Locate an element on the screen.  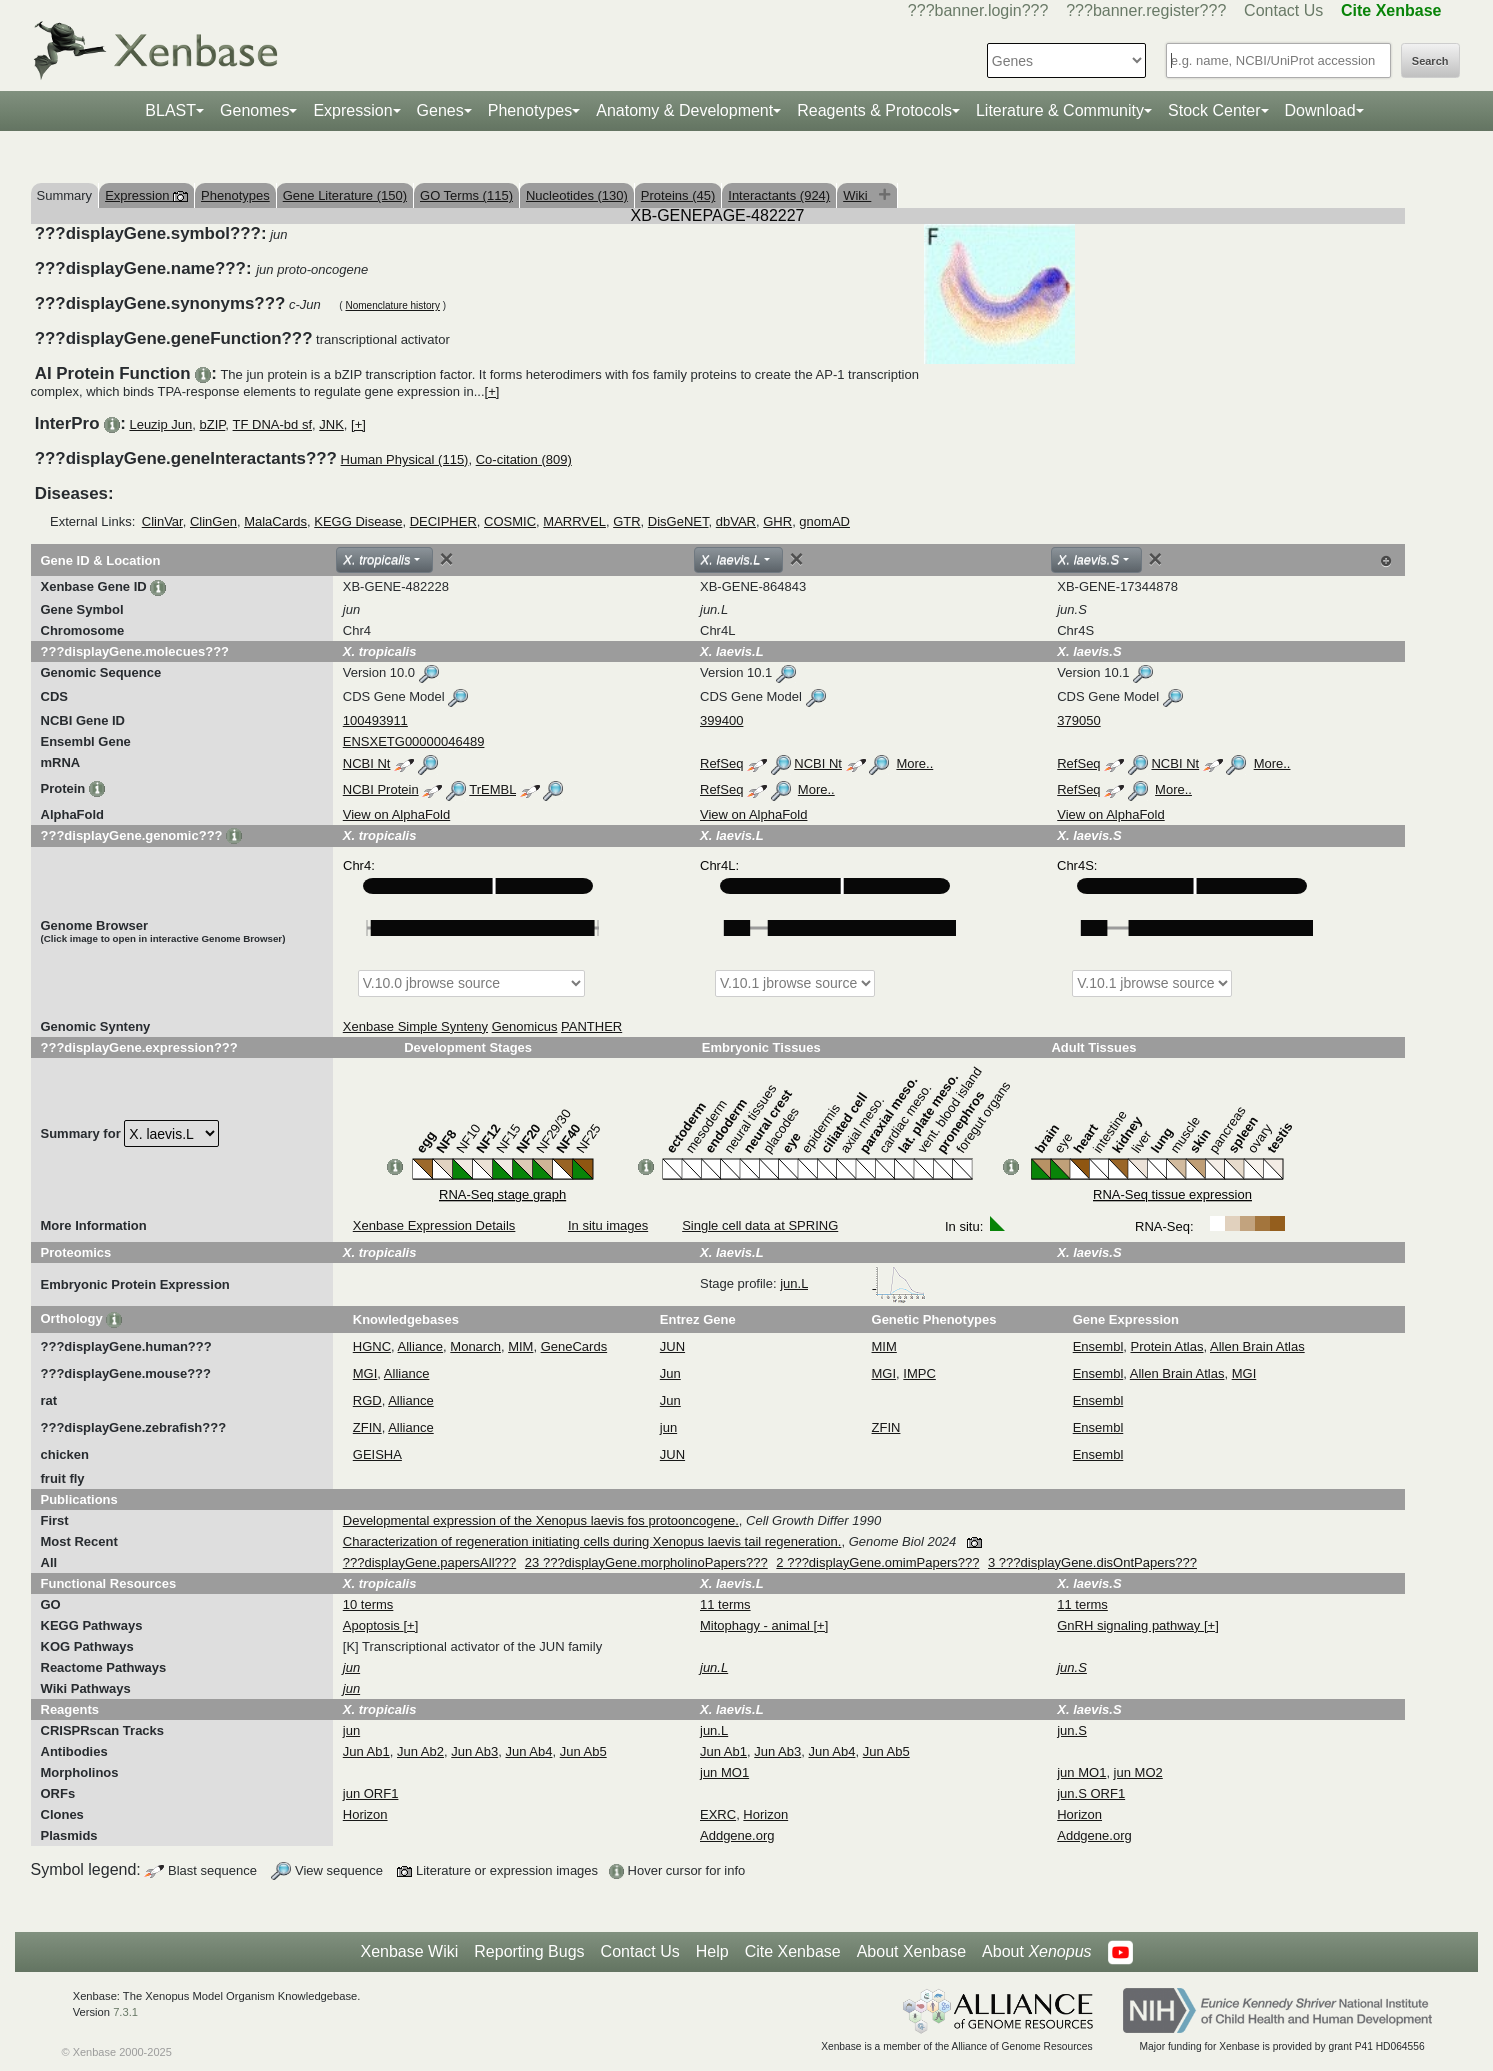
More.. is located at coordinates (914, 763).